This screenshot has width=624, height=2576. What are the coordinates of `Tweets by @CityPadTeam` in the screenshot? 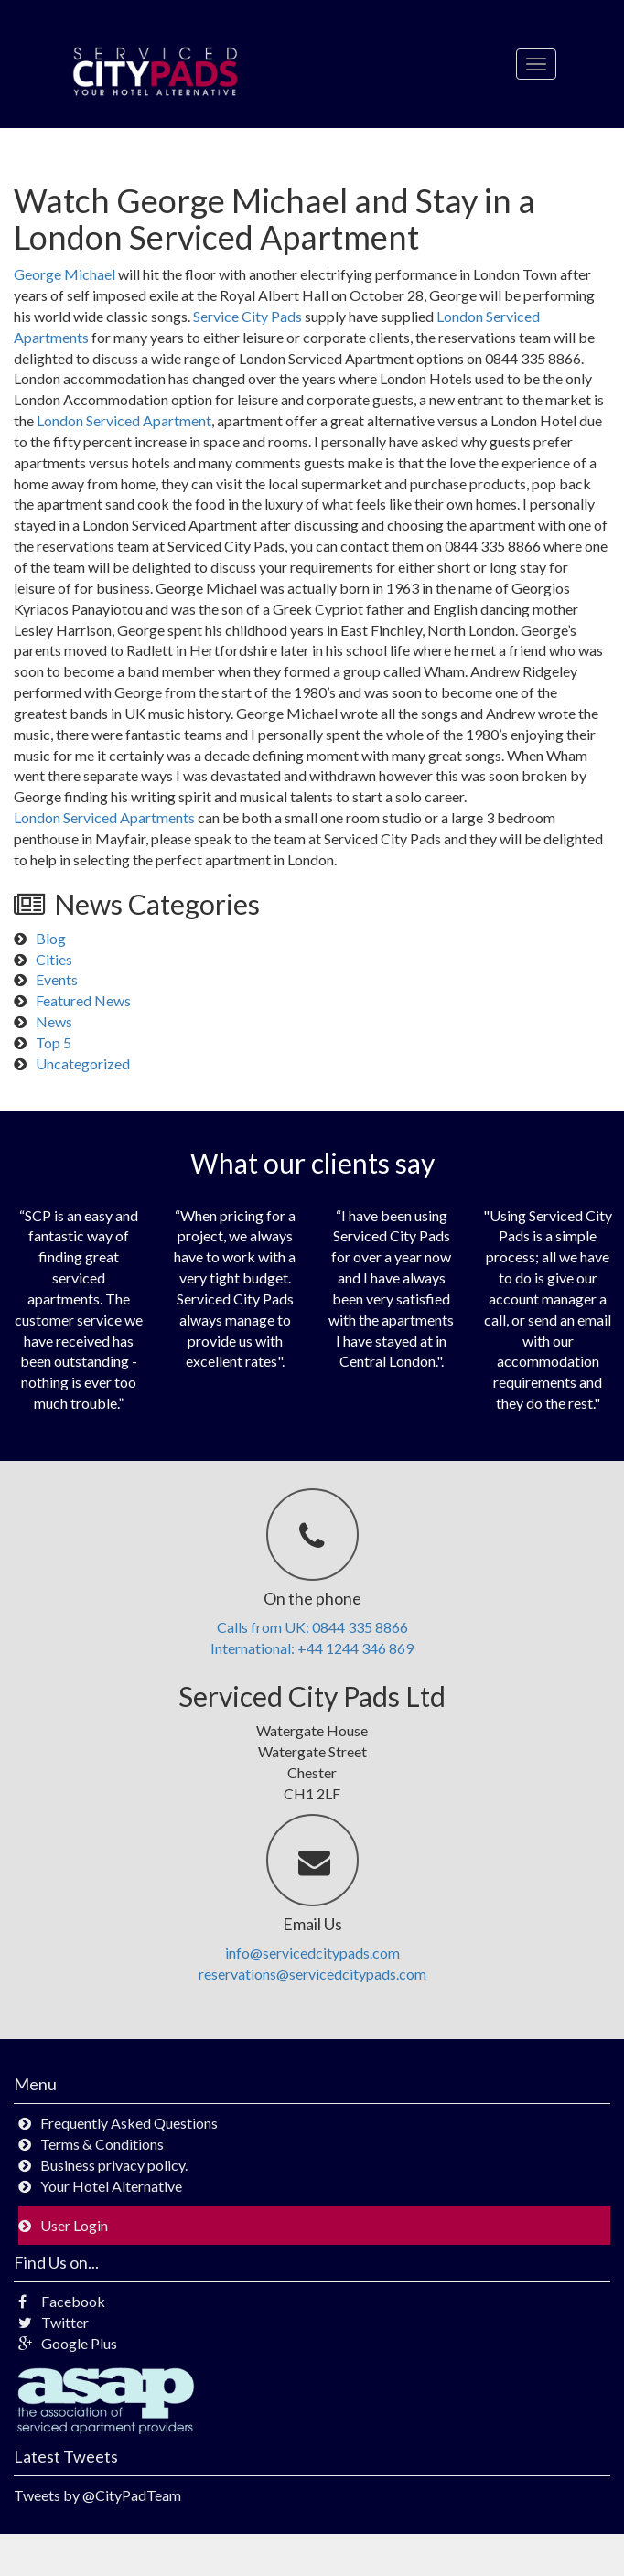 It's located at (97, 2495).